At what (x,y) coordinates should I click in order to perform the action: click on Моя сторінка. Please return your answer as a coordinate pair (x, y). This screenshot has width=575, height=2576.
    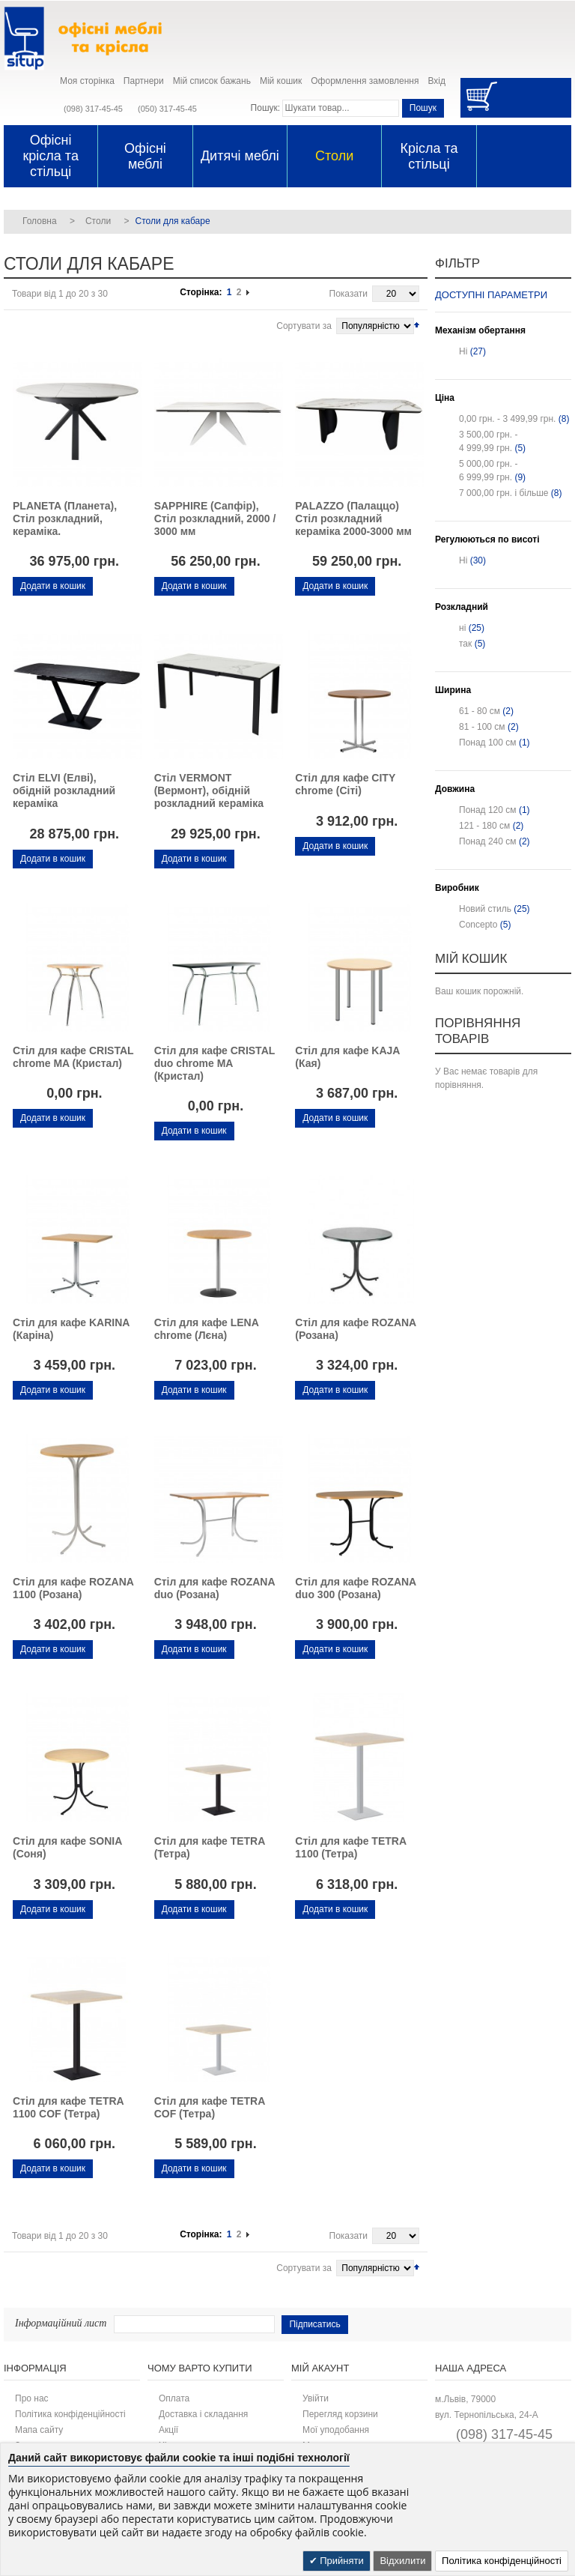
    Looking at the image, I should click on (87, 81).